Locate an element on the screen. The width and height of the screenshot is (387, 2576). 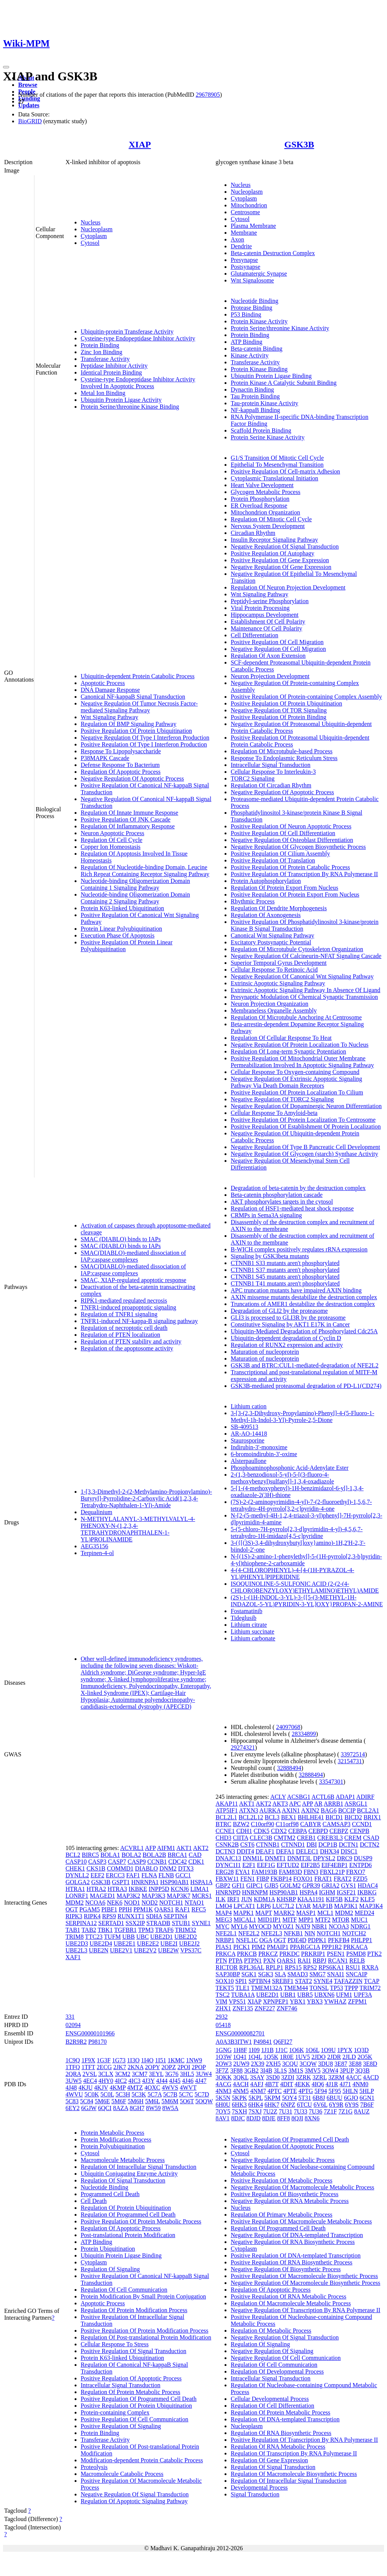
Protein Modification By Small Protein Conjugation is located at coordinates (143, 2296).